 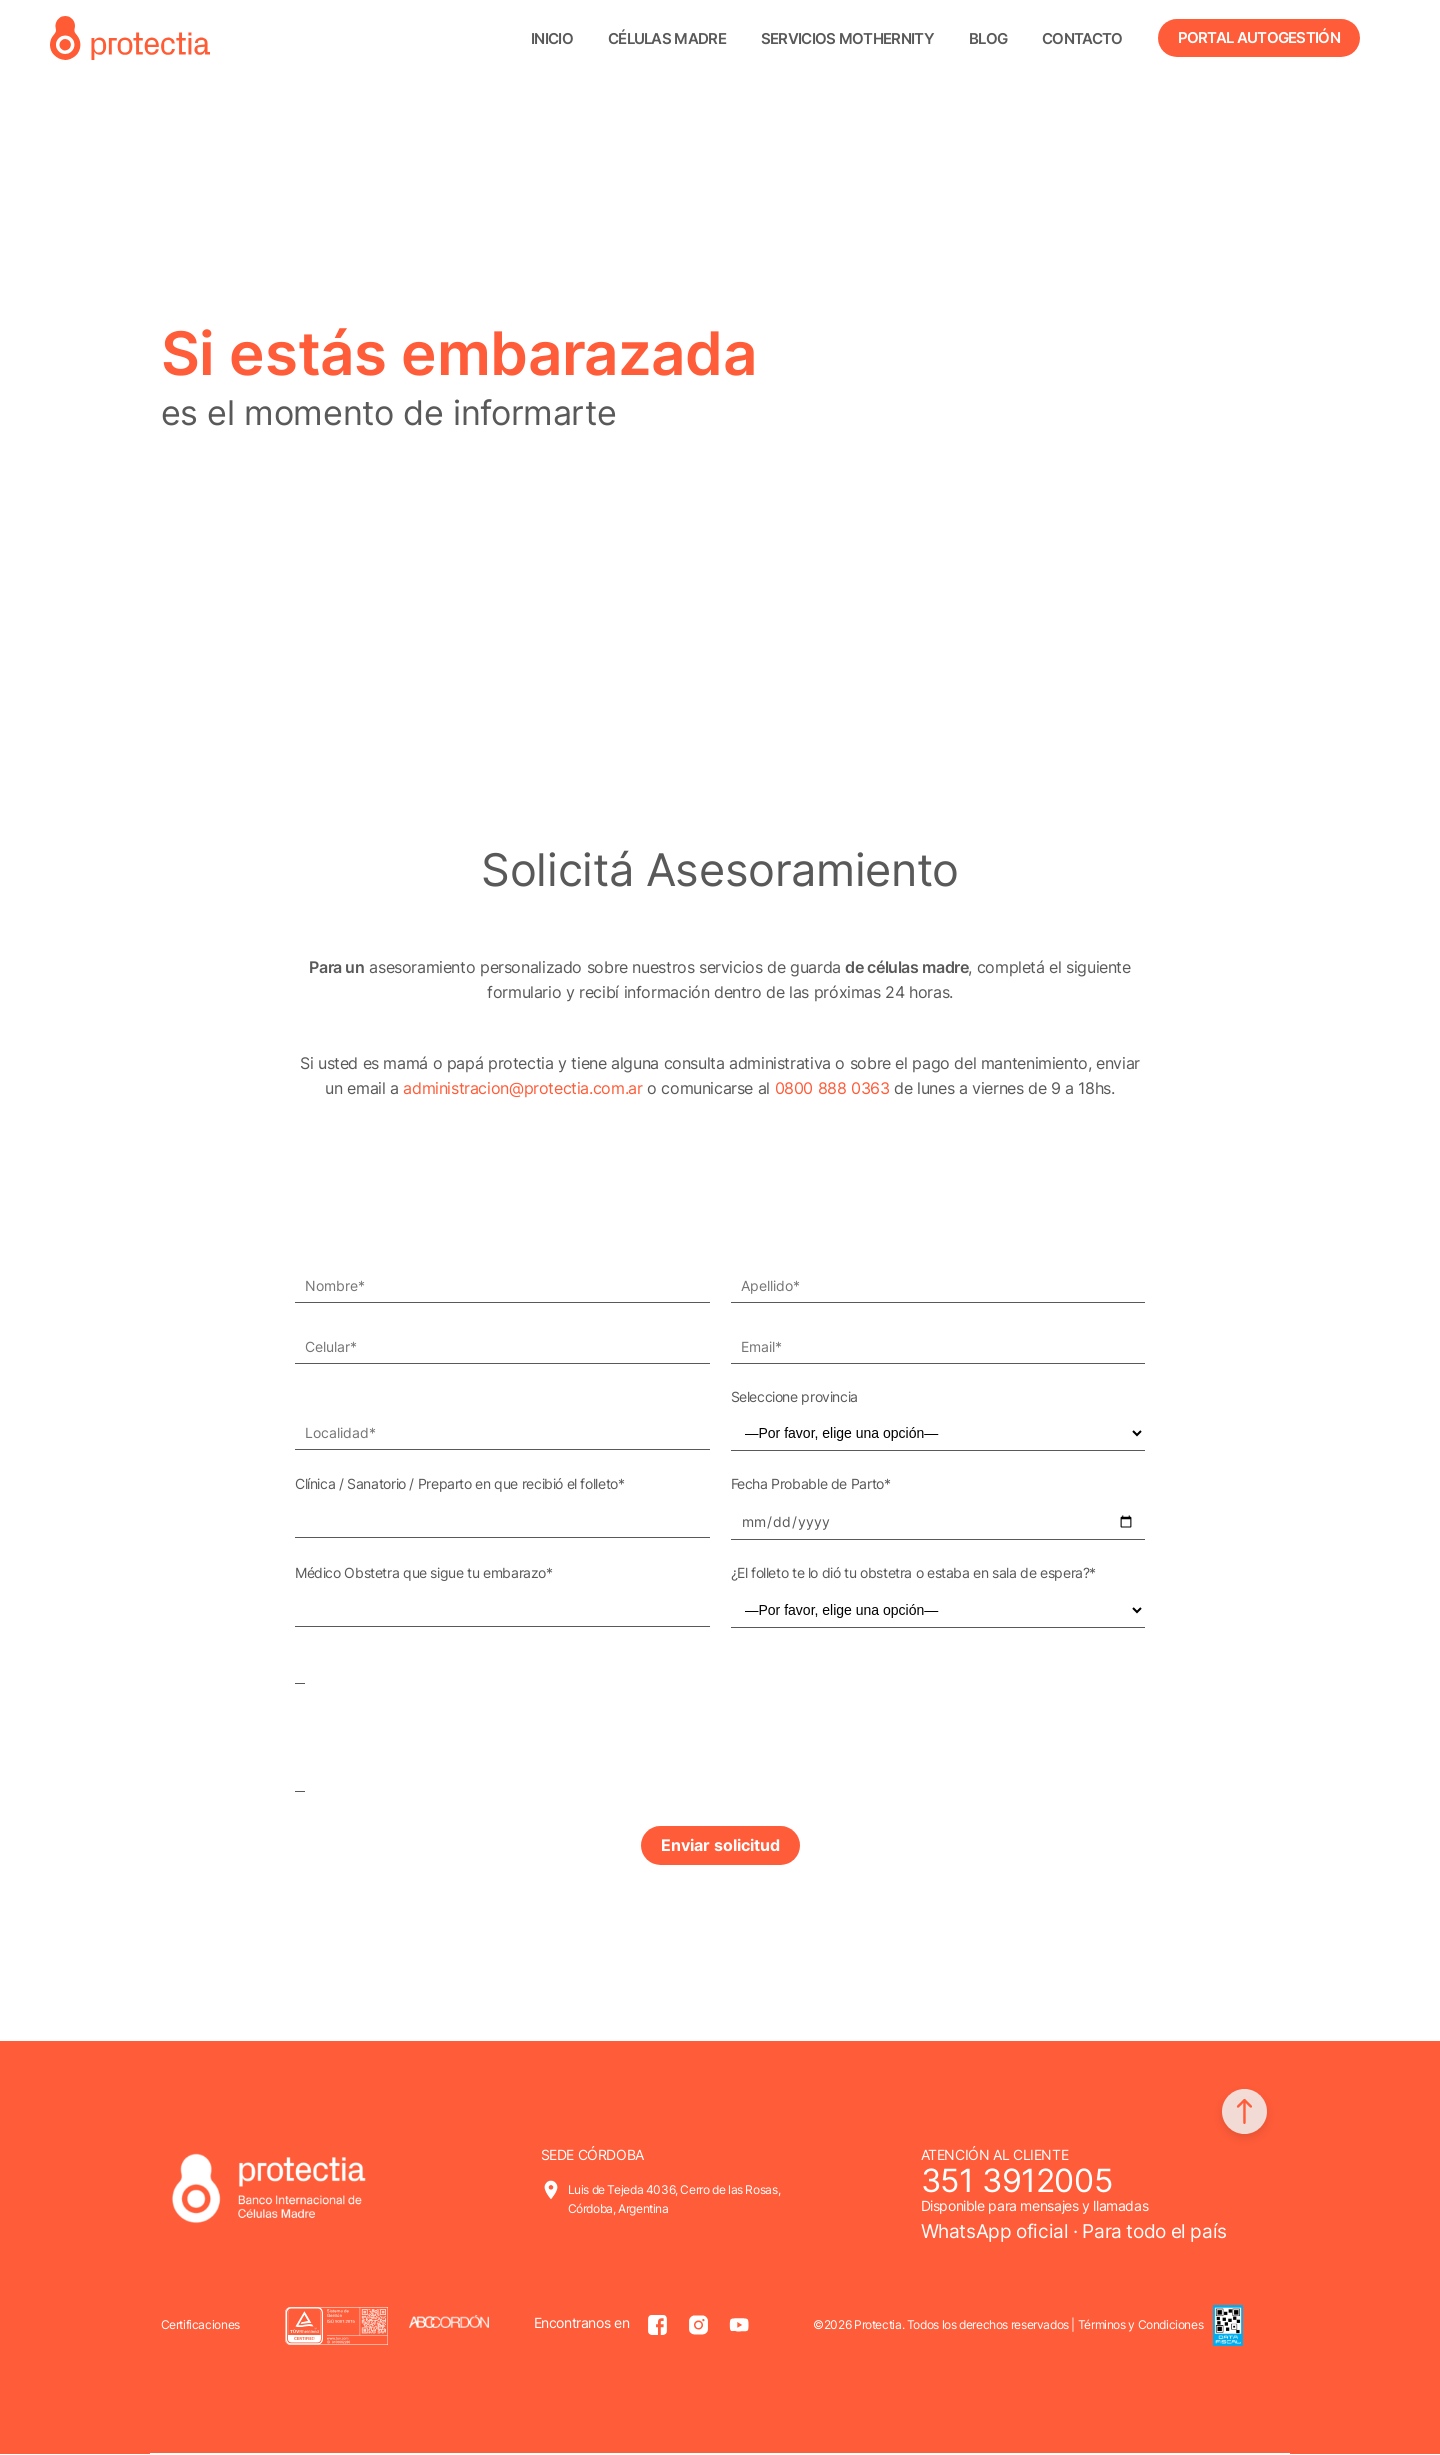 What do you see at coordinates (552, 39) in the screenshot?
I see `Inicio` at bounding box center [552, 39].